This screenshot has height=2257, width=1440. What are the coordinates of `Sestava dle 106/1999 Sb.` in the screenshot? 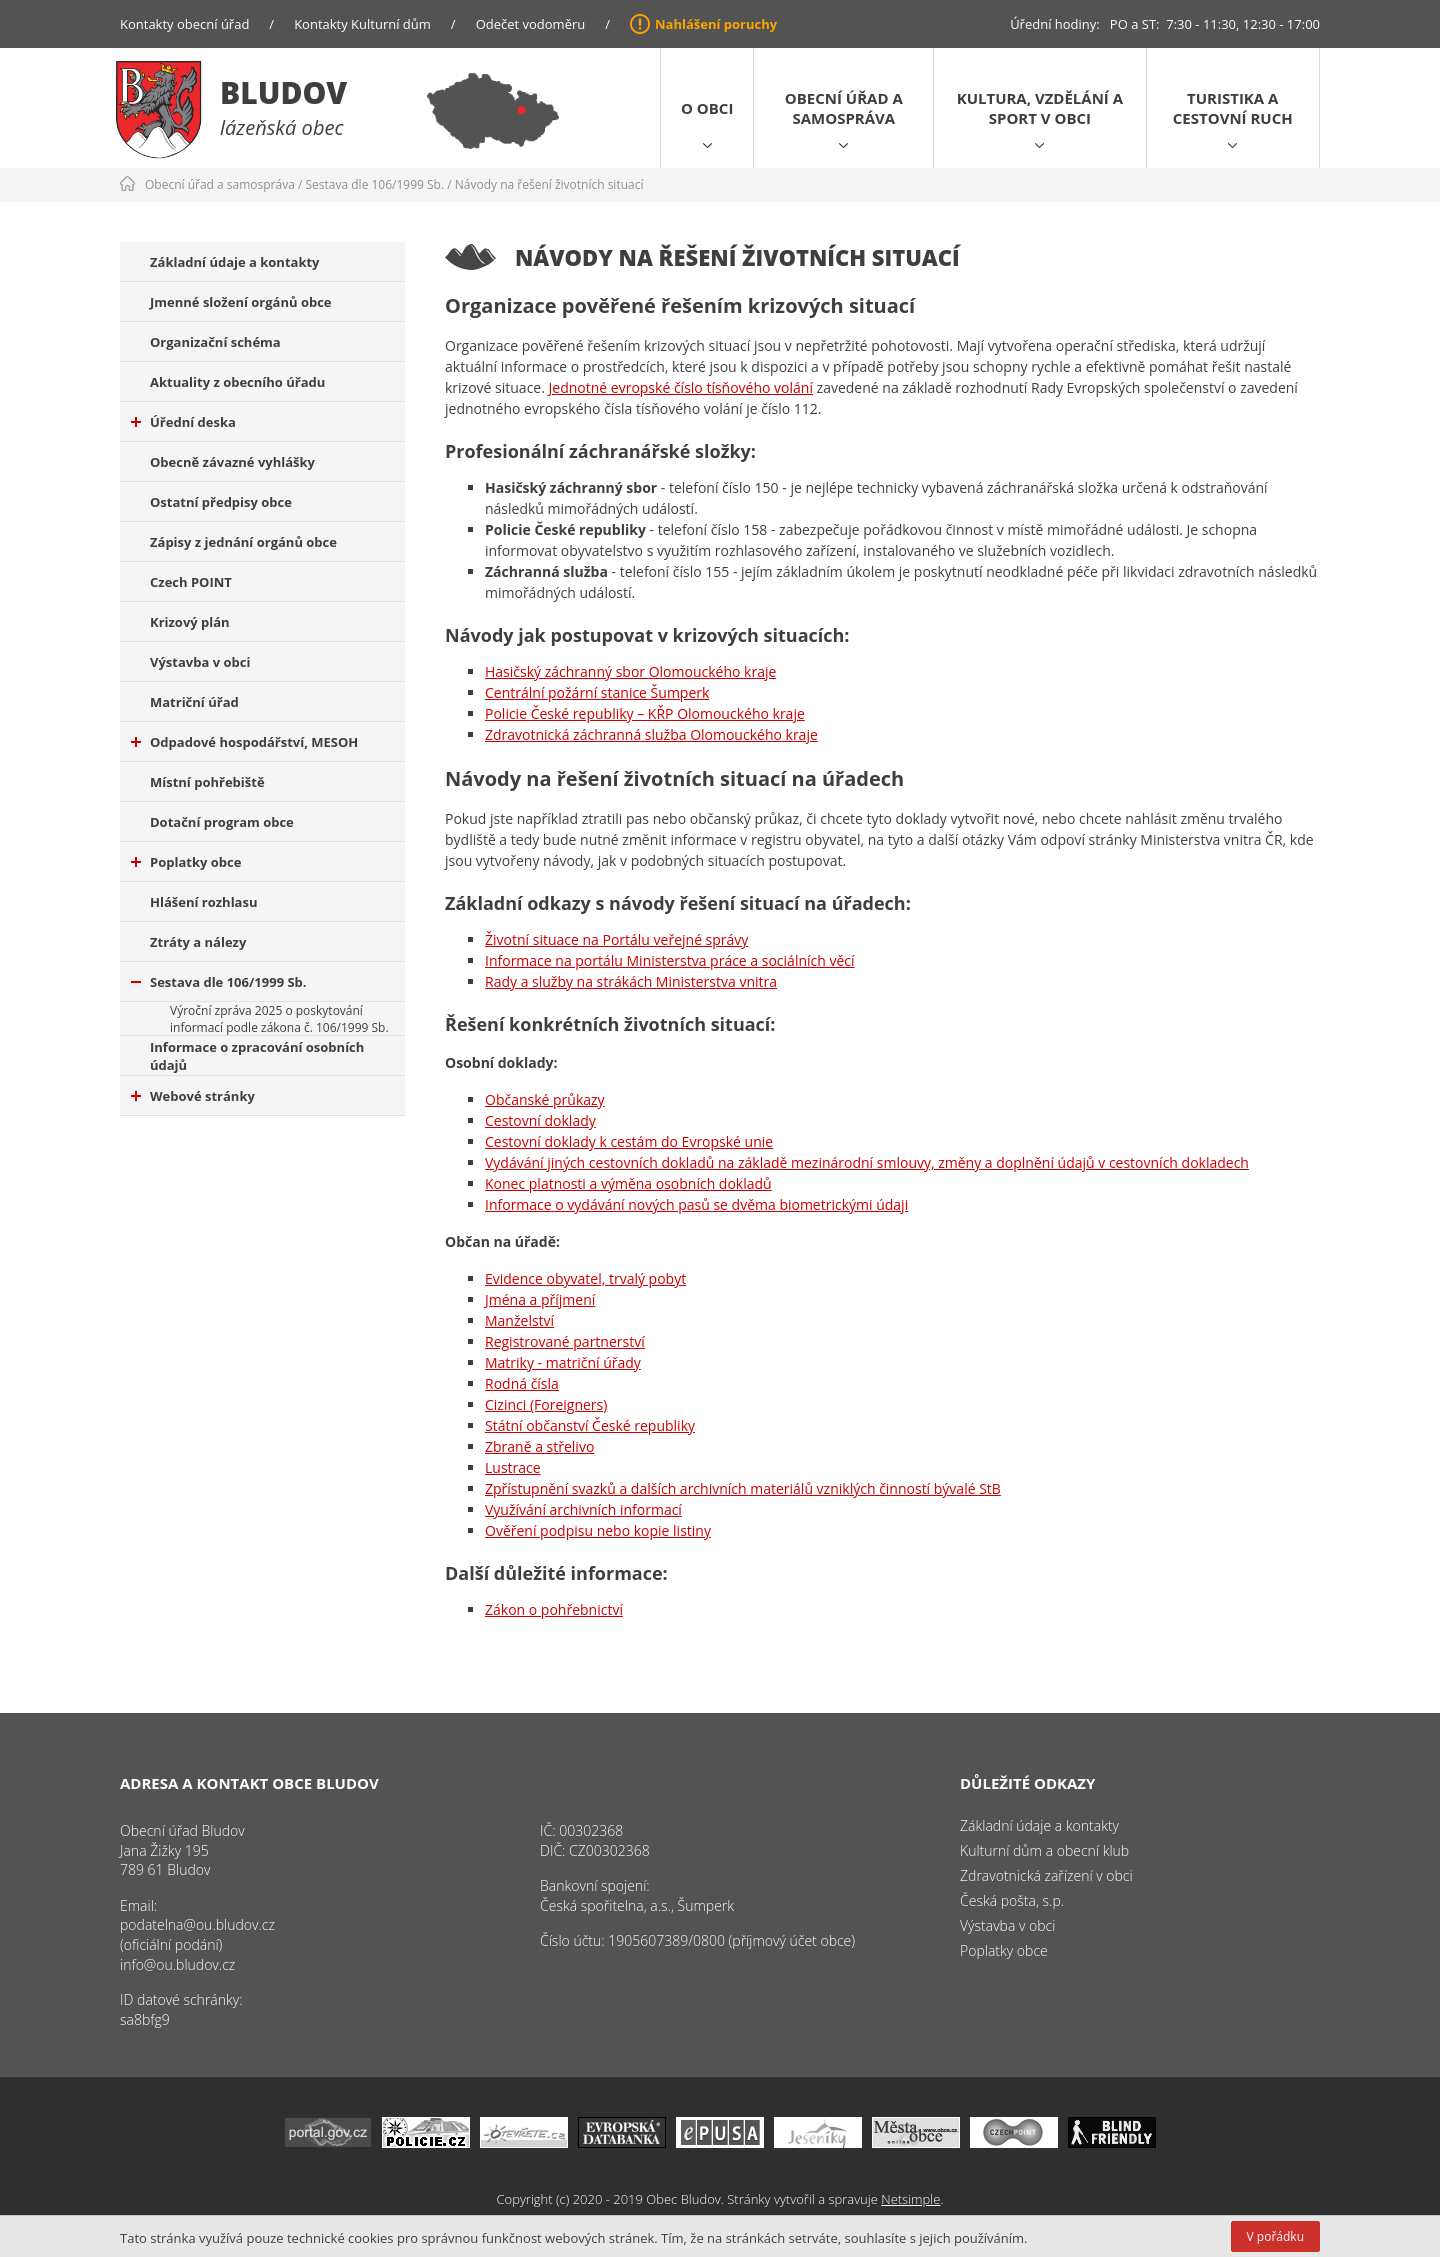 It's located at (375, 184).